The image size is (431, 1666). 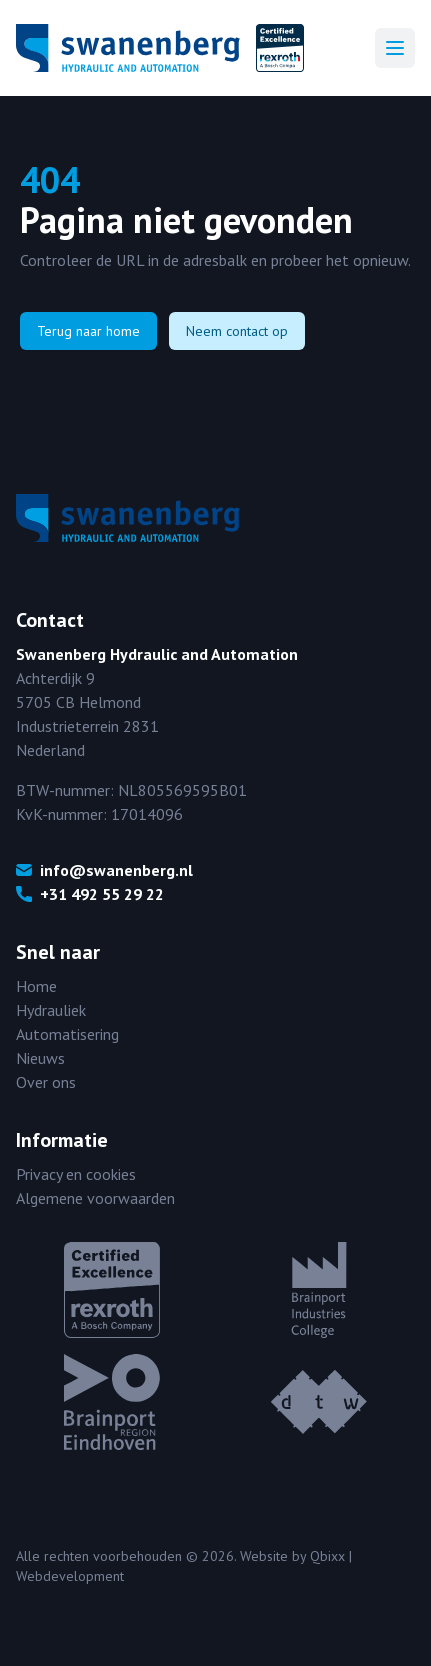 What do you see at coordinates (90, 894) in the screenshot?
I see `+31 492 55 29 22` at bounding box center [90, 894].